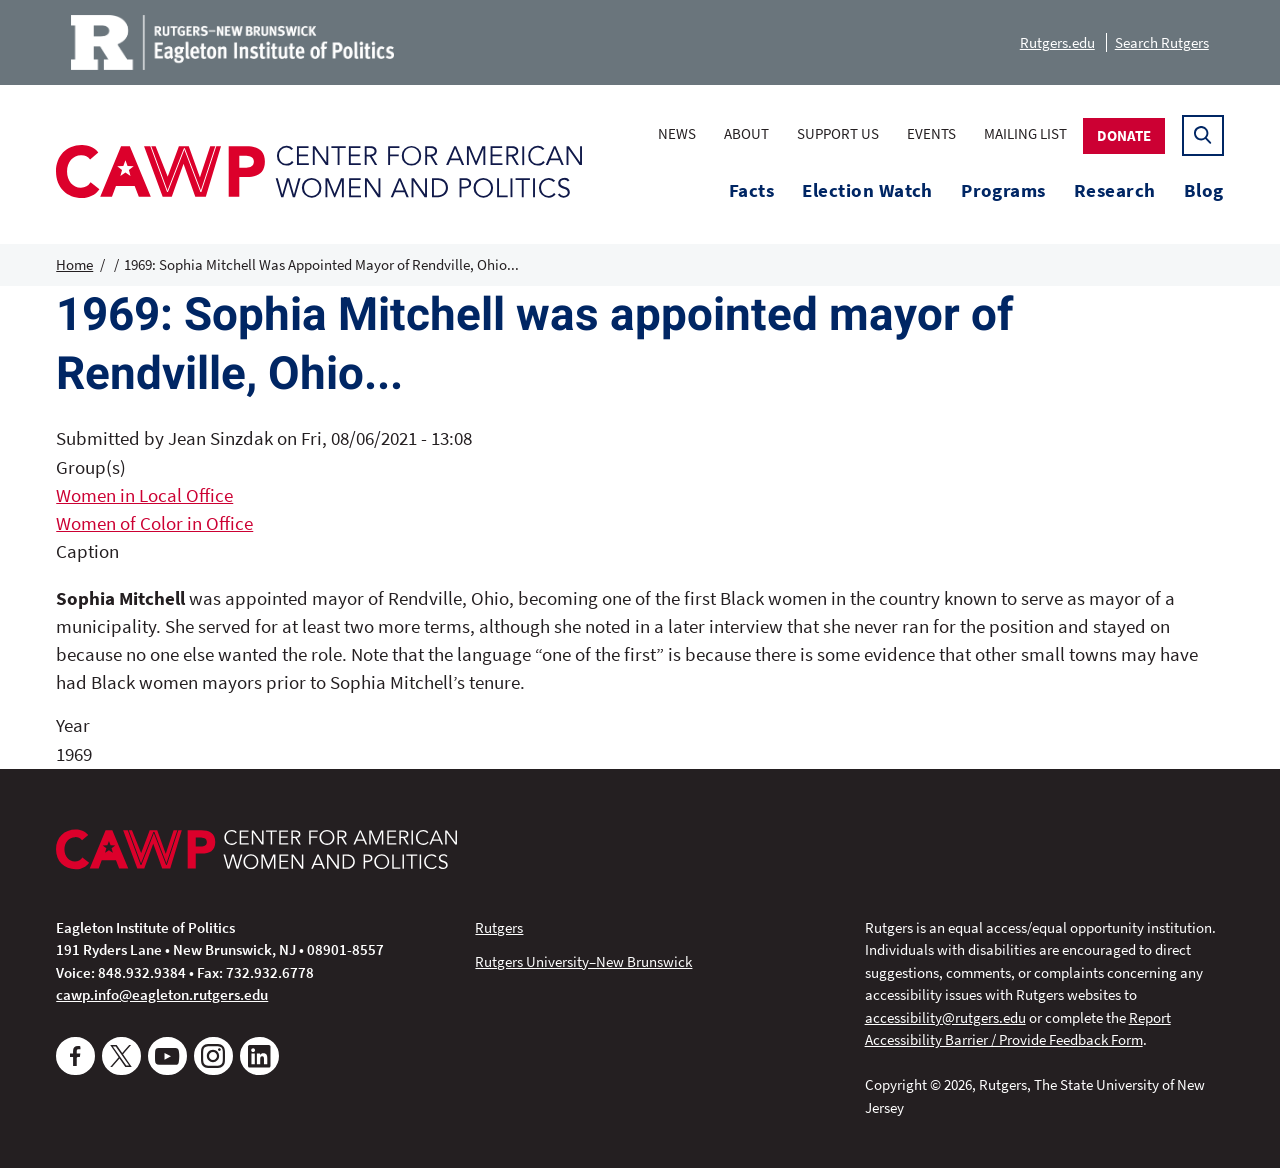  I want to click on accessibility@rutgers.edu, so click(945, 1017).